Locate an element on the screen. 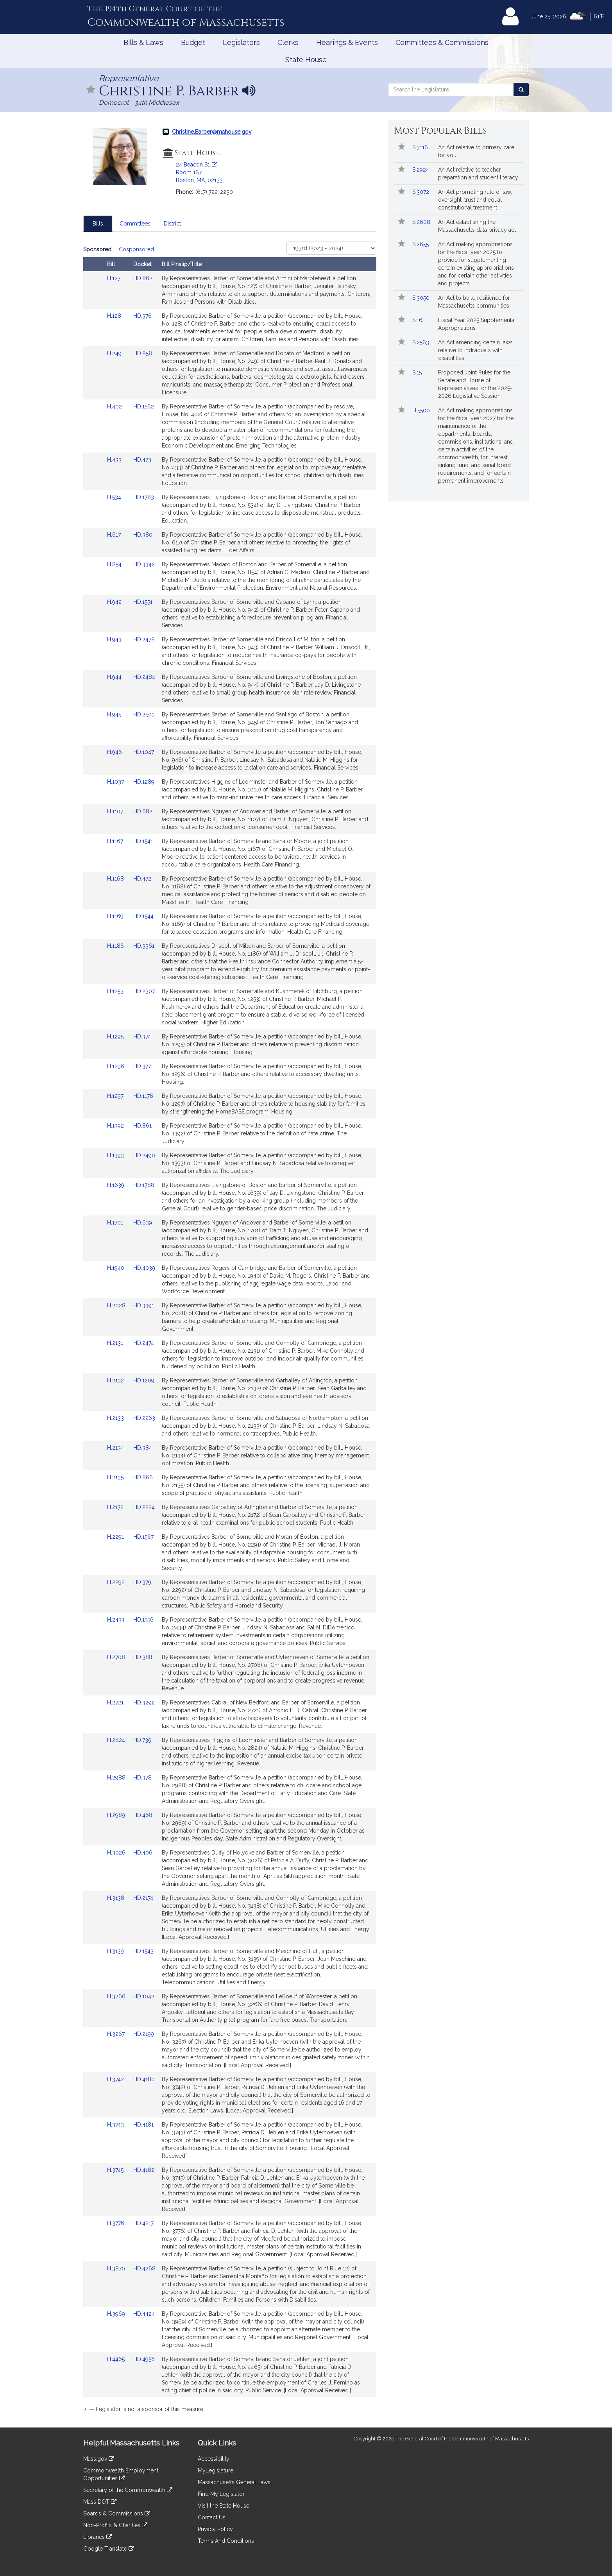  H.2133 is located at coordinates (116, 1418).